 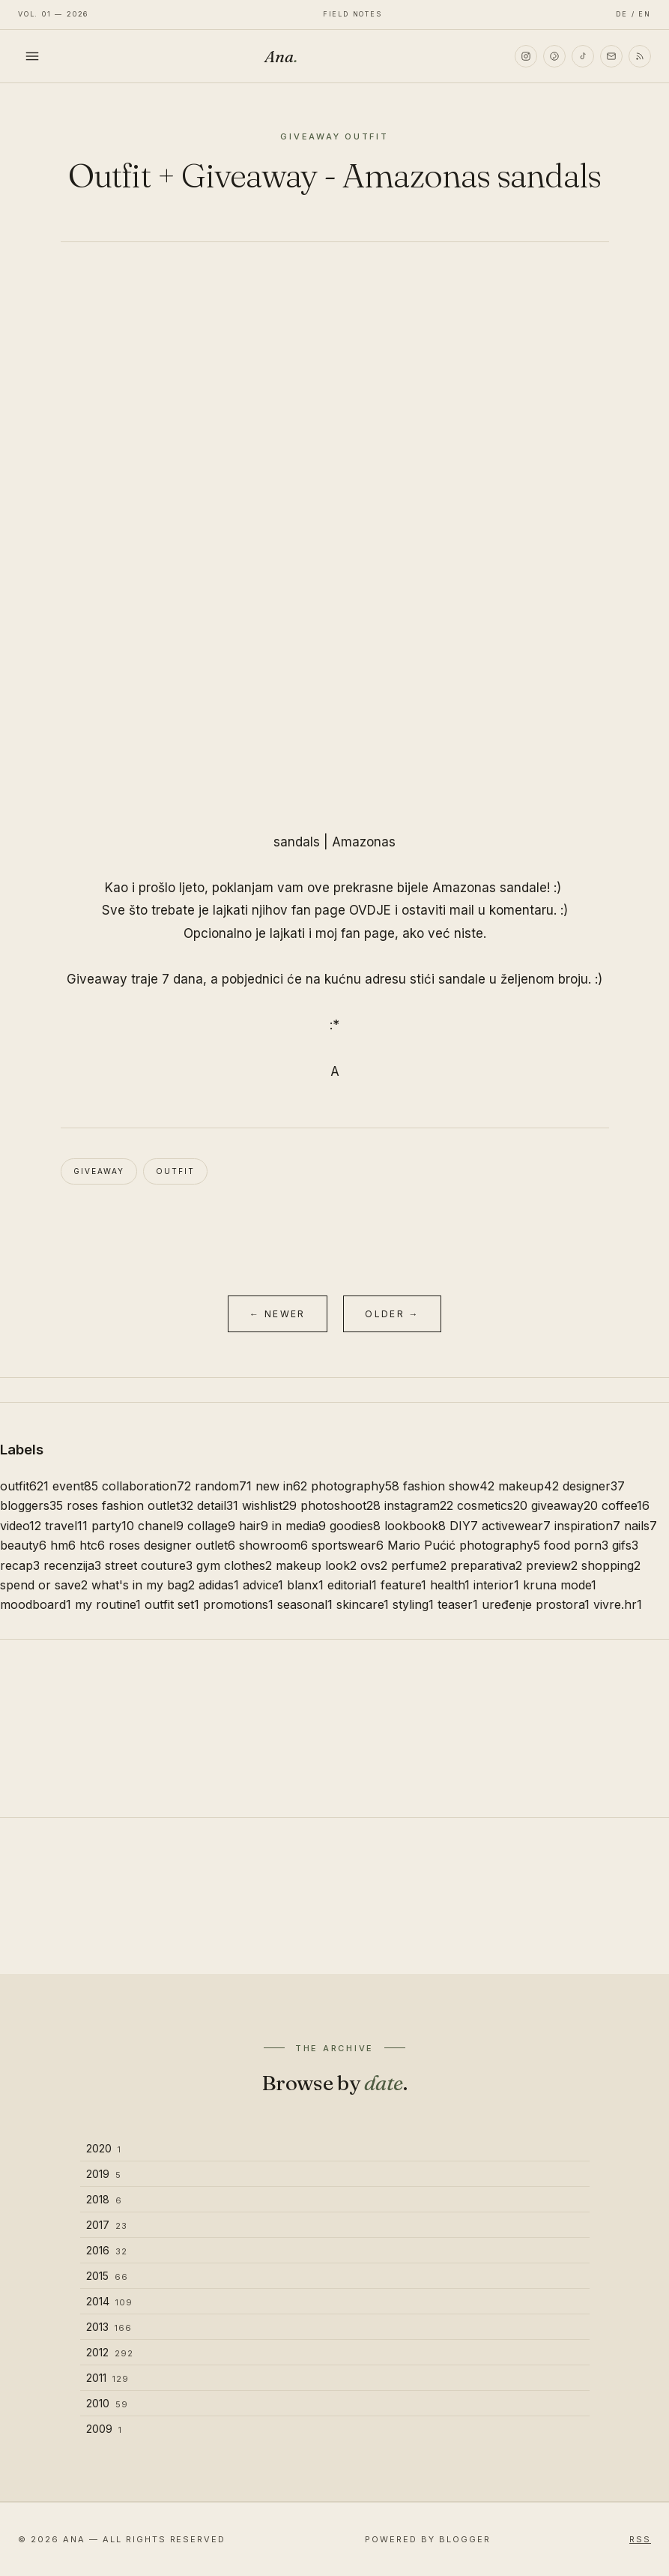 What do you see at coordinates (450, 1584) in the screenshot?
I see `health` at bounding box center [450, 1584].